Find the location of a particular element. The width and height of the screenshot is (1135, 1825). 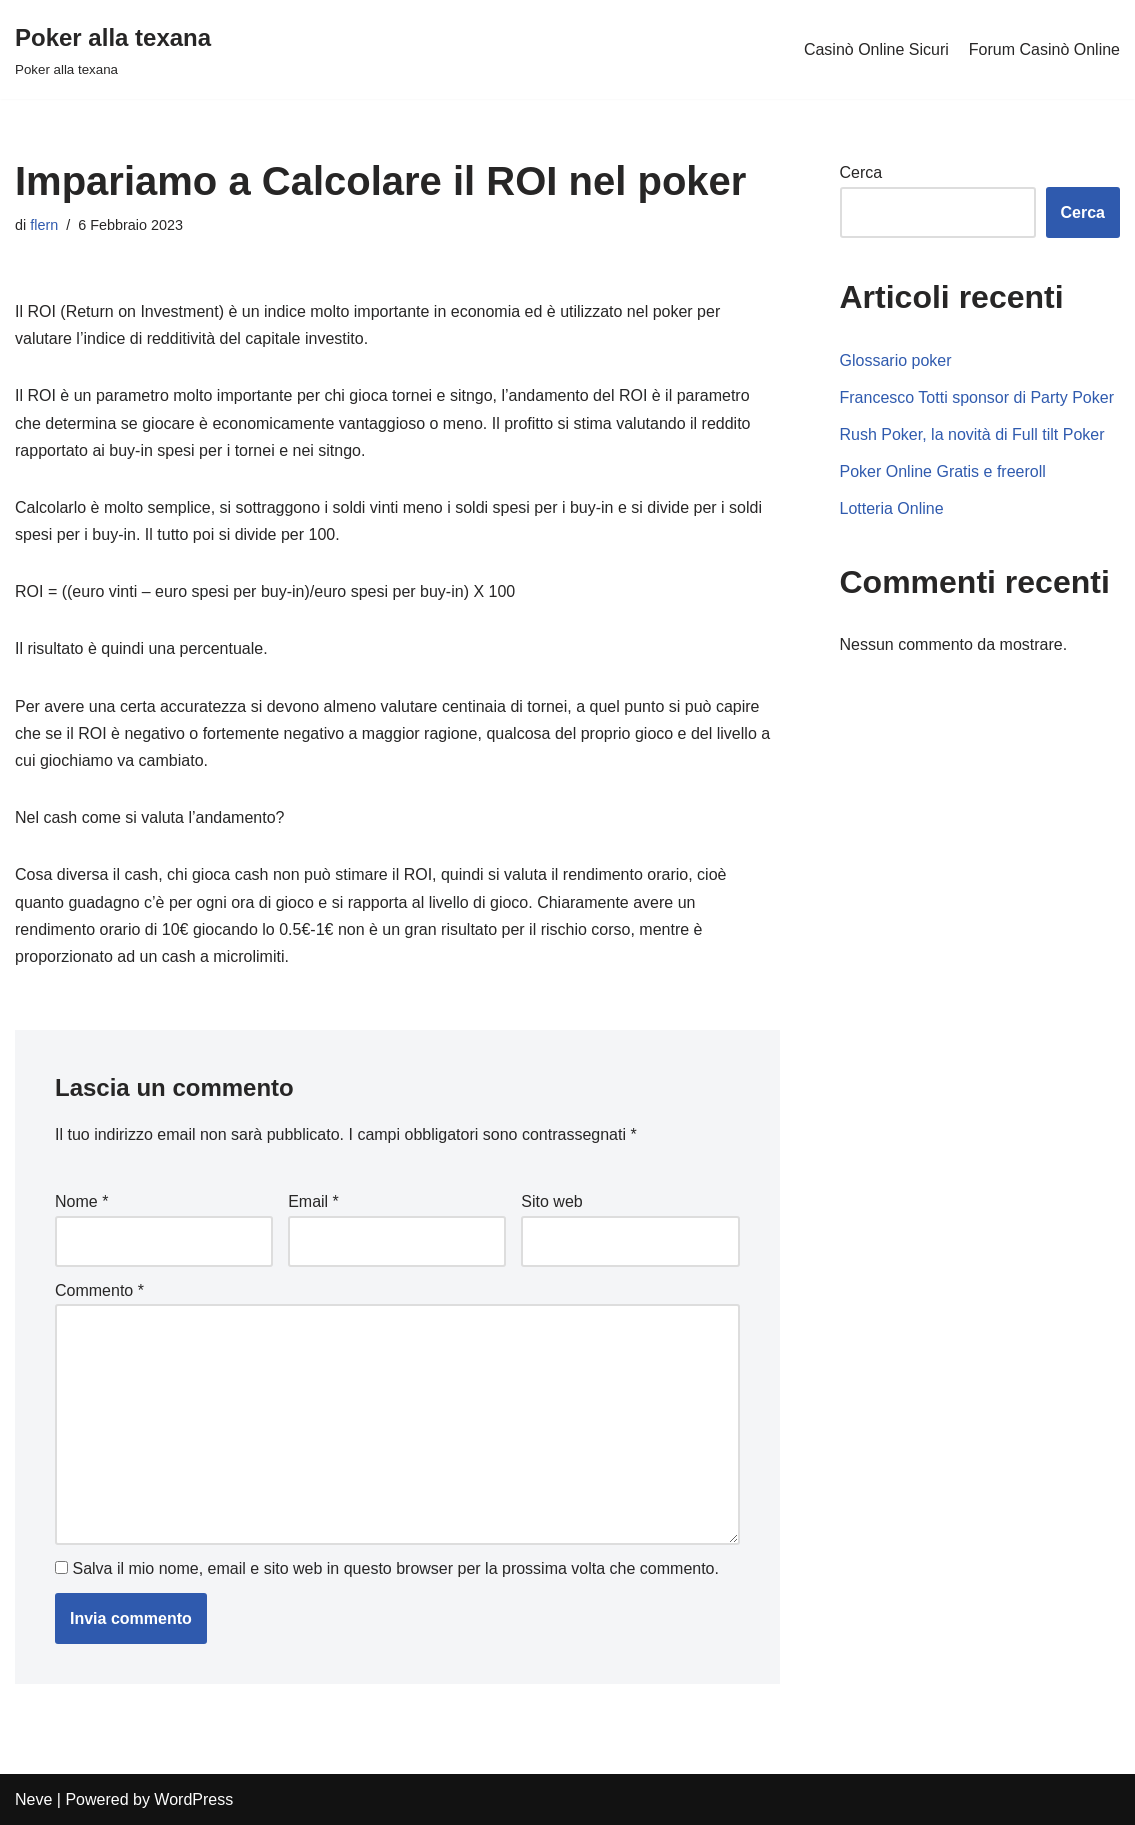

Sito web is located at coordinates (551, 1201).